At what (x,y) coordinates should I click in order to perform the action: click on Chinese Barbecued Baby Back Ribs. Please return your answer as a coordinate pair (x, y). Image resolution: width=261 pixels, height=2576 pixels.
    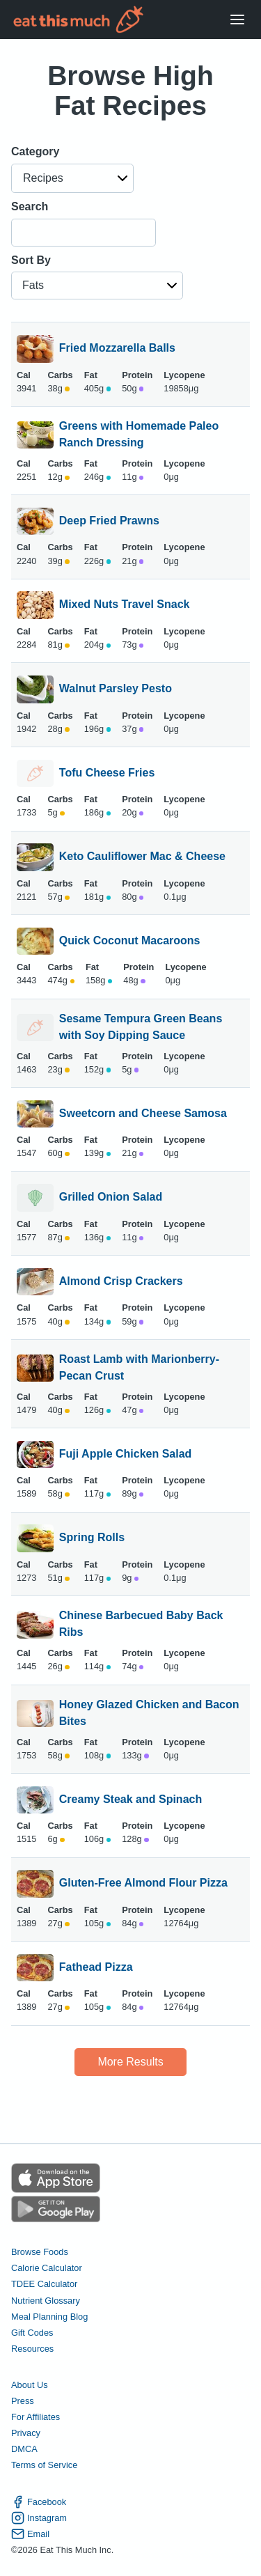
    Looking at the image, I should click on (141, 1624).